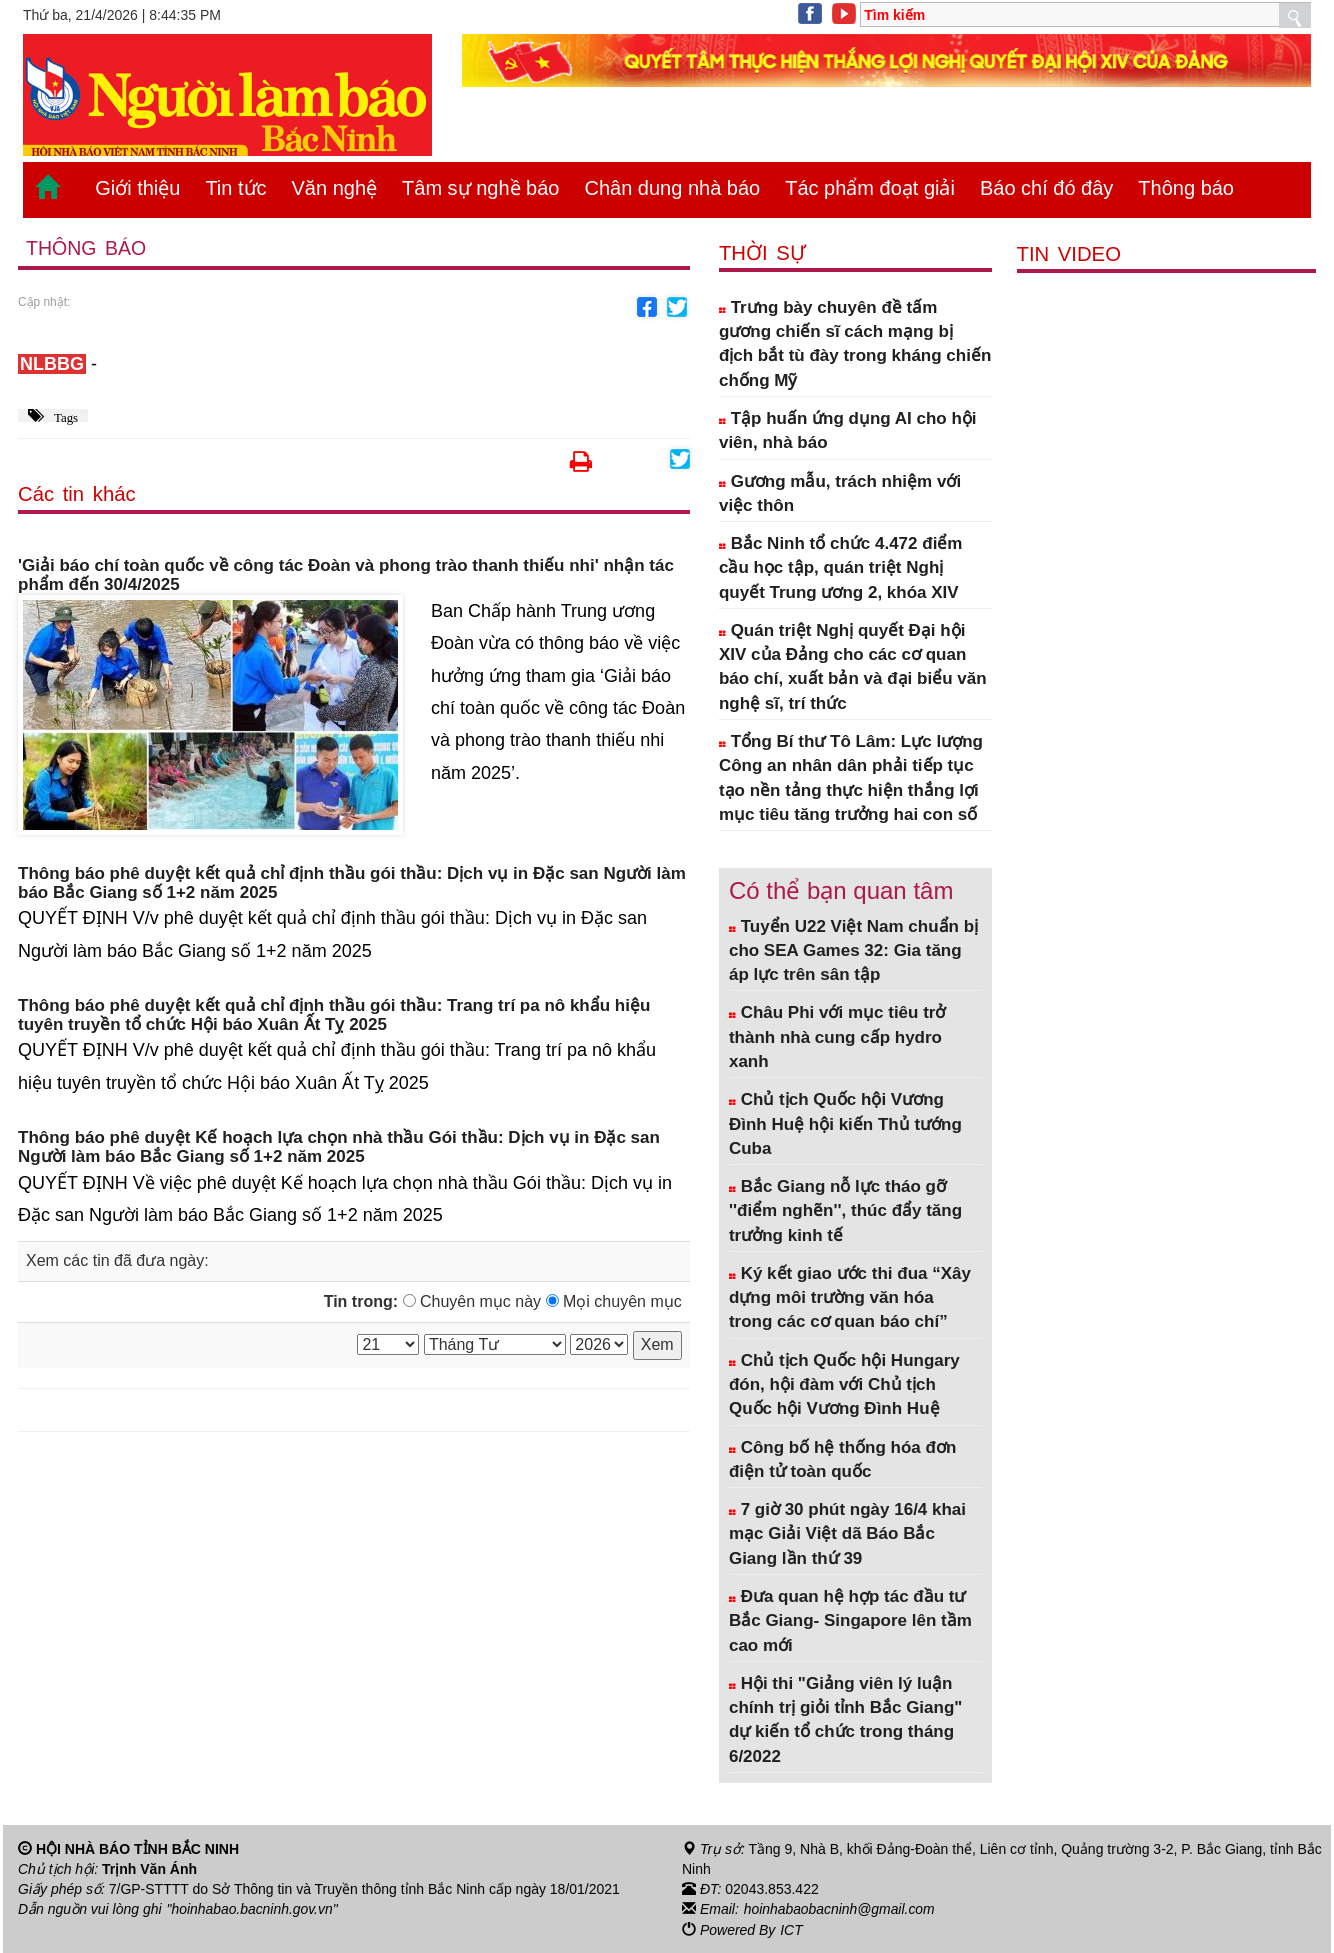  What do you see at coordinates (840, 1909) in the screenshot?
I see `hoinhabaobacninh@gmail.com` at bounding box center [840, 1909].